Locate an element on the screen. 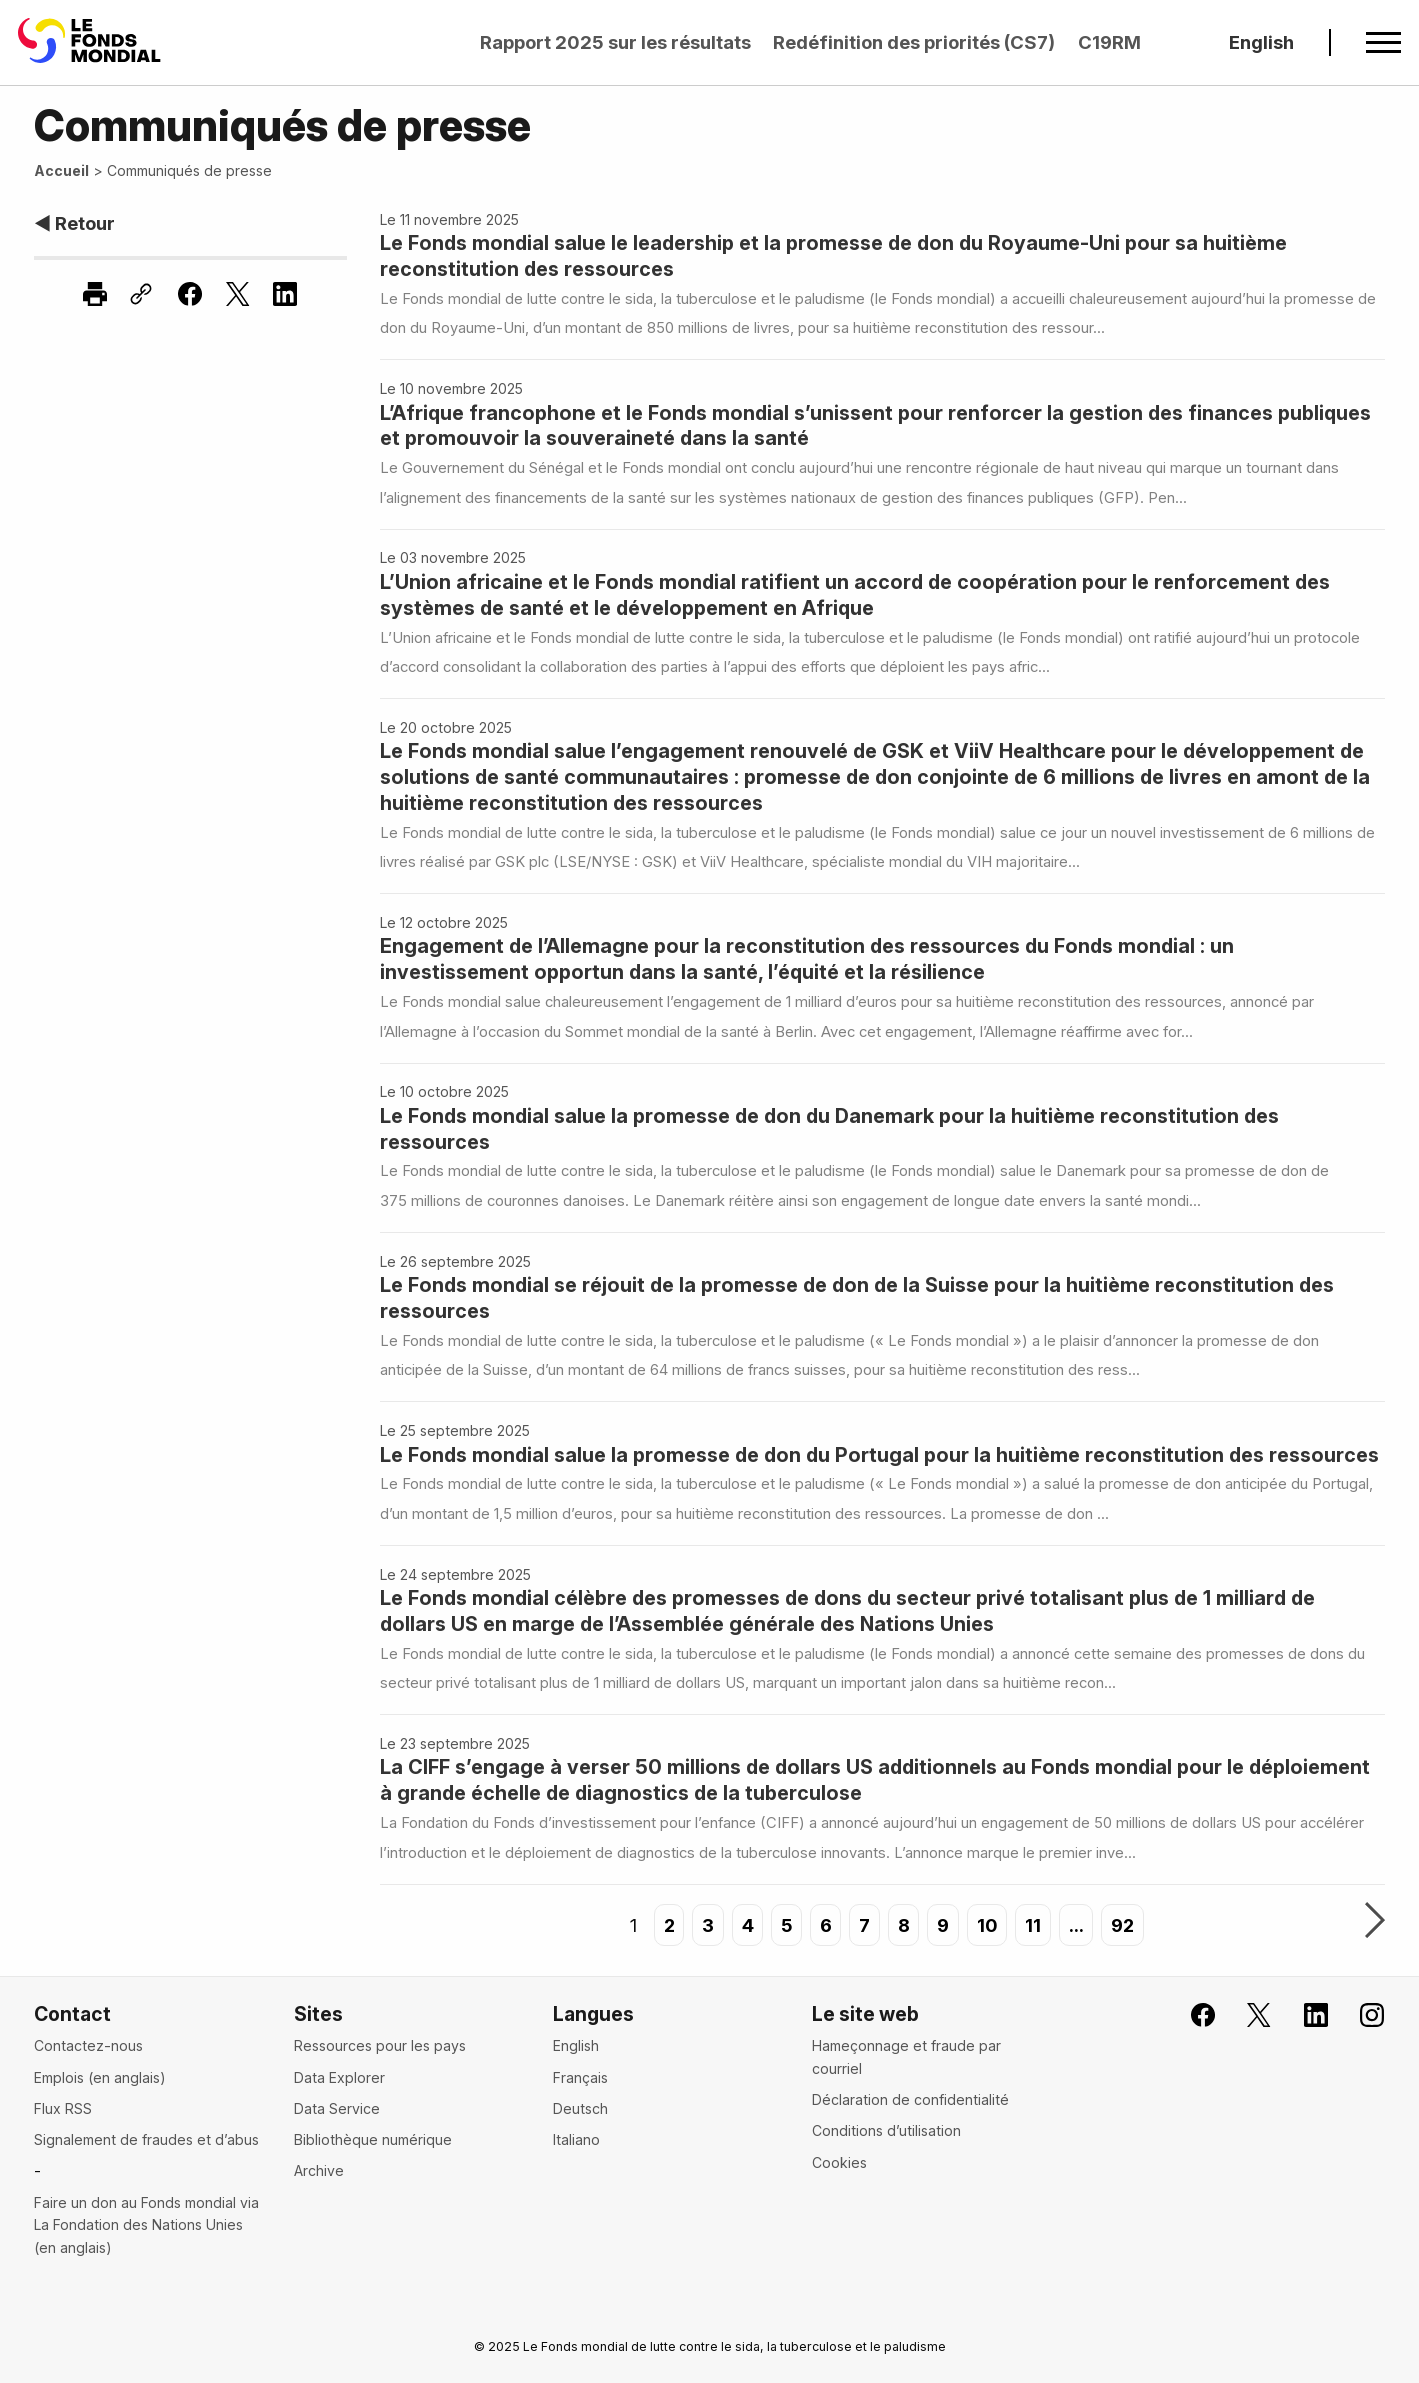 This screenshot has height=2383, width=1419. Bibliothèque numérique is located at coordinates (373, 2139).